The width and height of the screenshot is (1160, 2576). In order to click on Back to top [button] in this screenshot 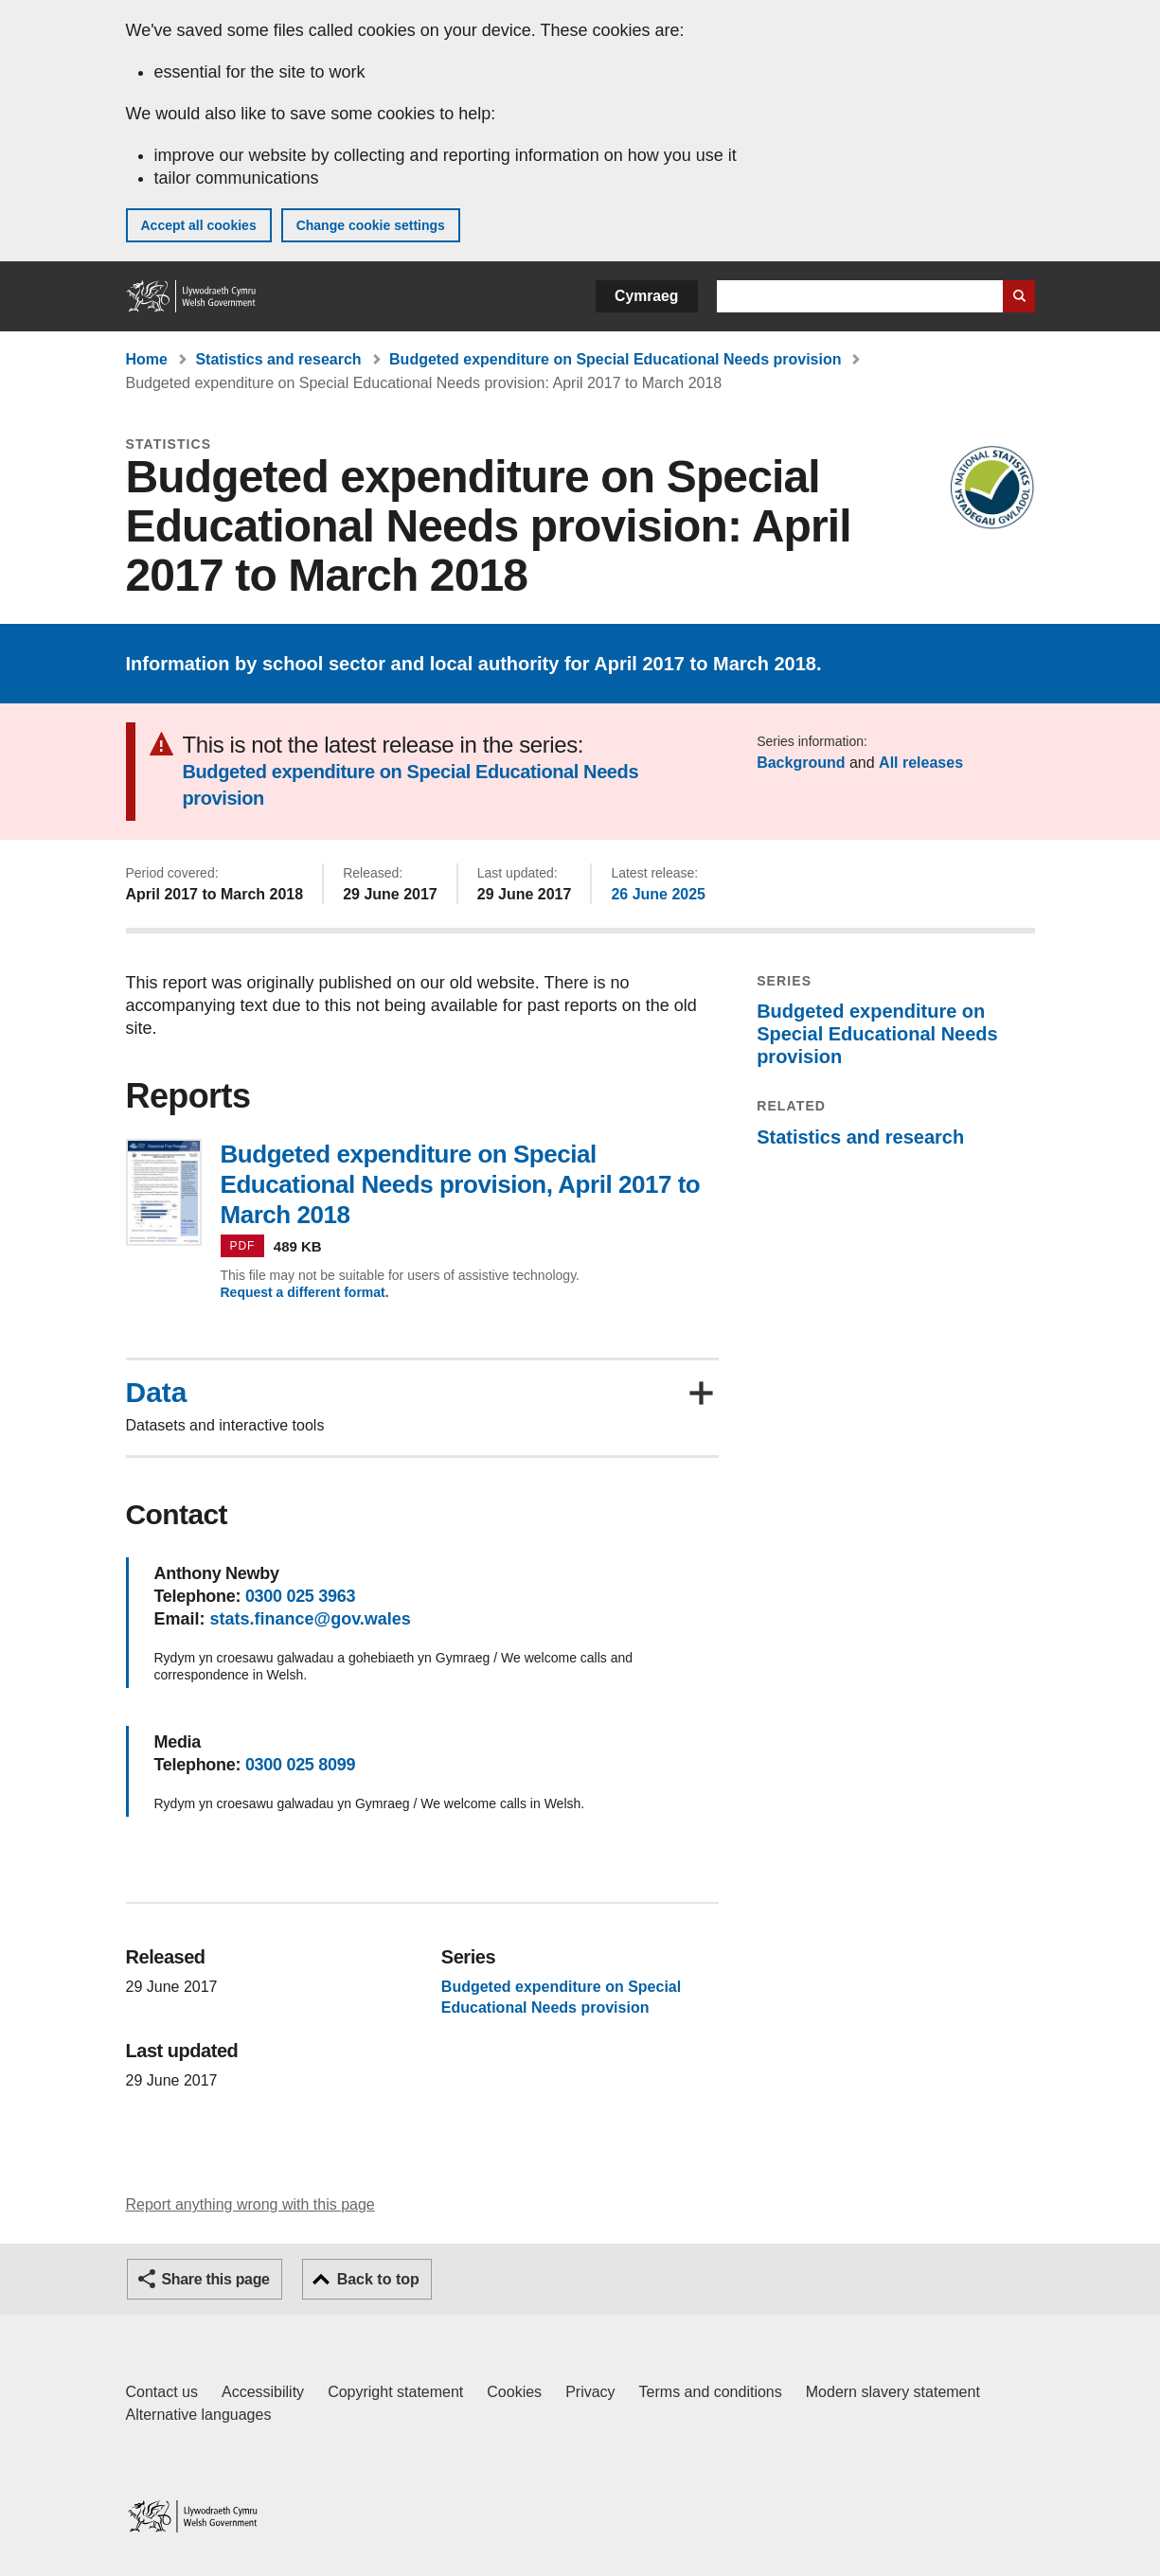, I will do `click(378, 2279)`.